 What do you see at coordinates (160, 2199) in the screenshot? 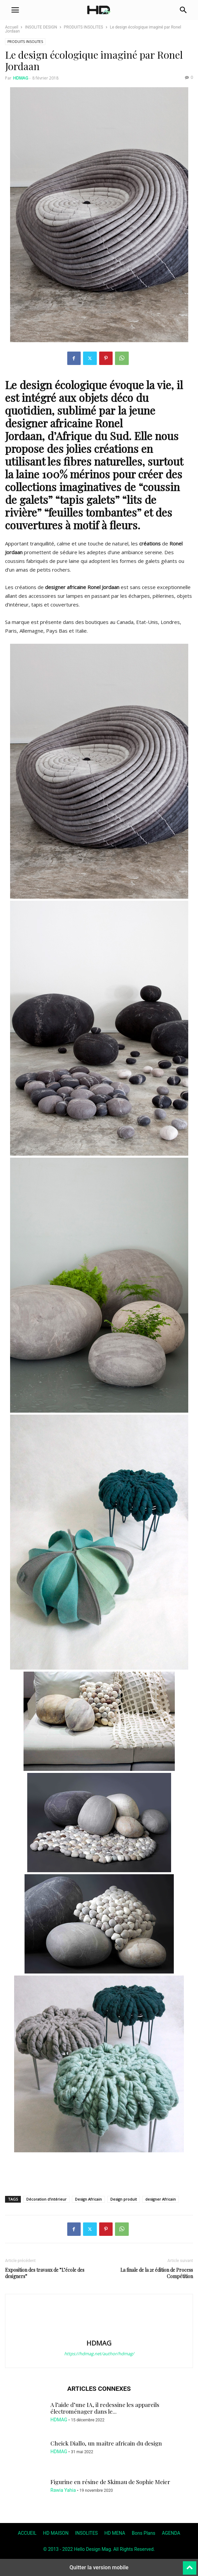
I see `designer Africain` at bounding box center [160, 2199].